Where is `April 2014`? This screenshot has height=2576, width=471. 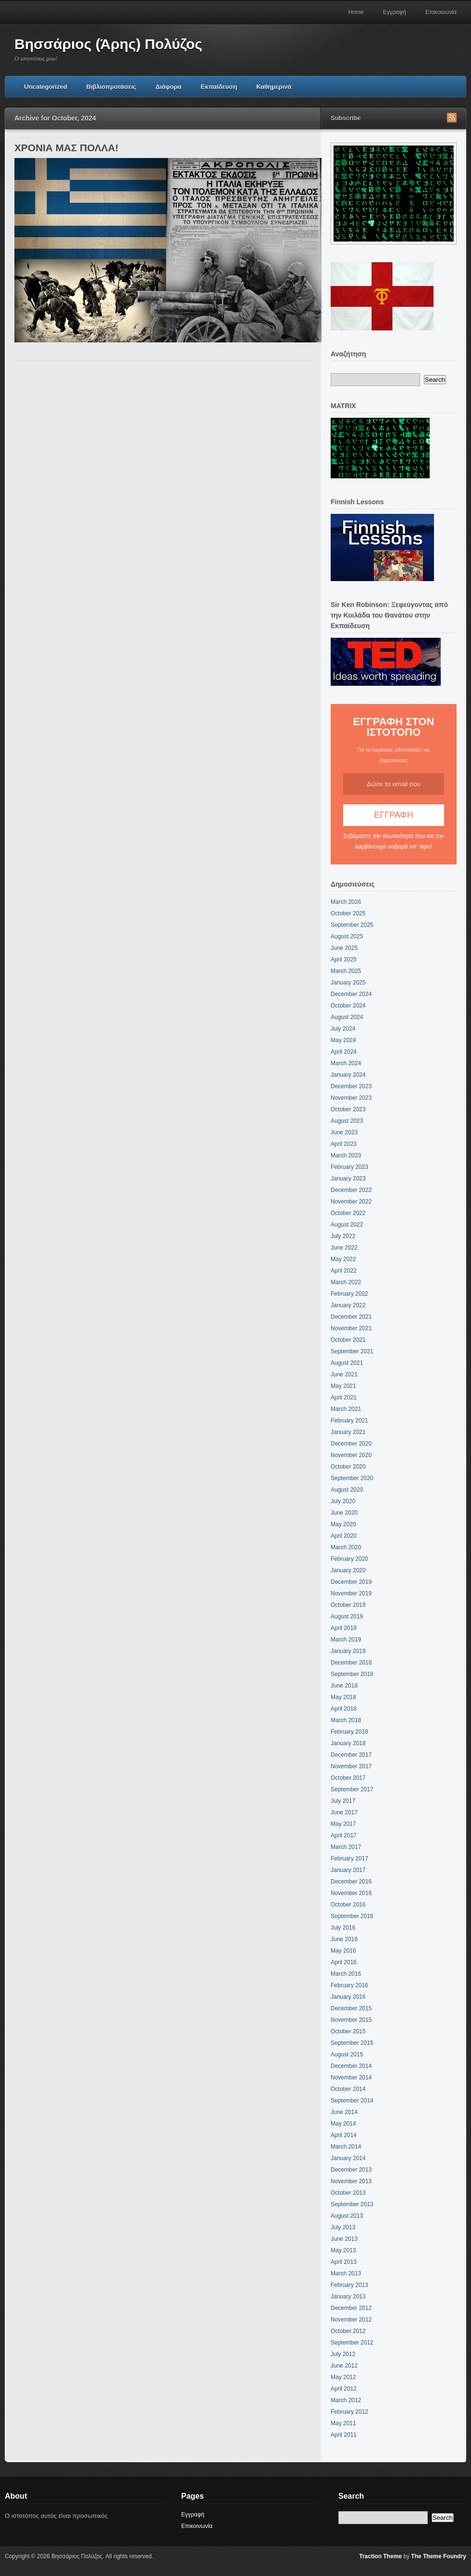
April 2014 is located at coordinates (344, 2135).